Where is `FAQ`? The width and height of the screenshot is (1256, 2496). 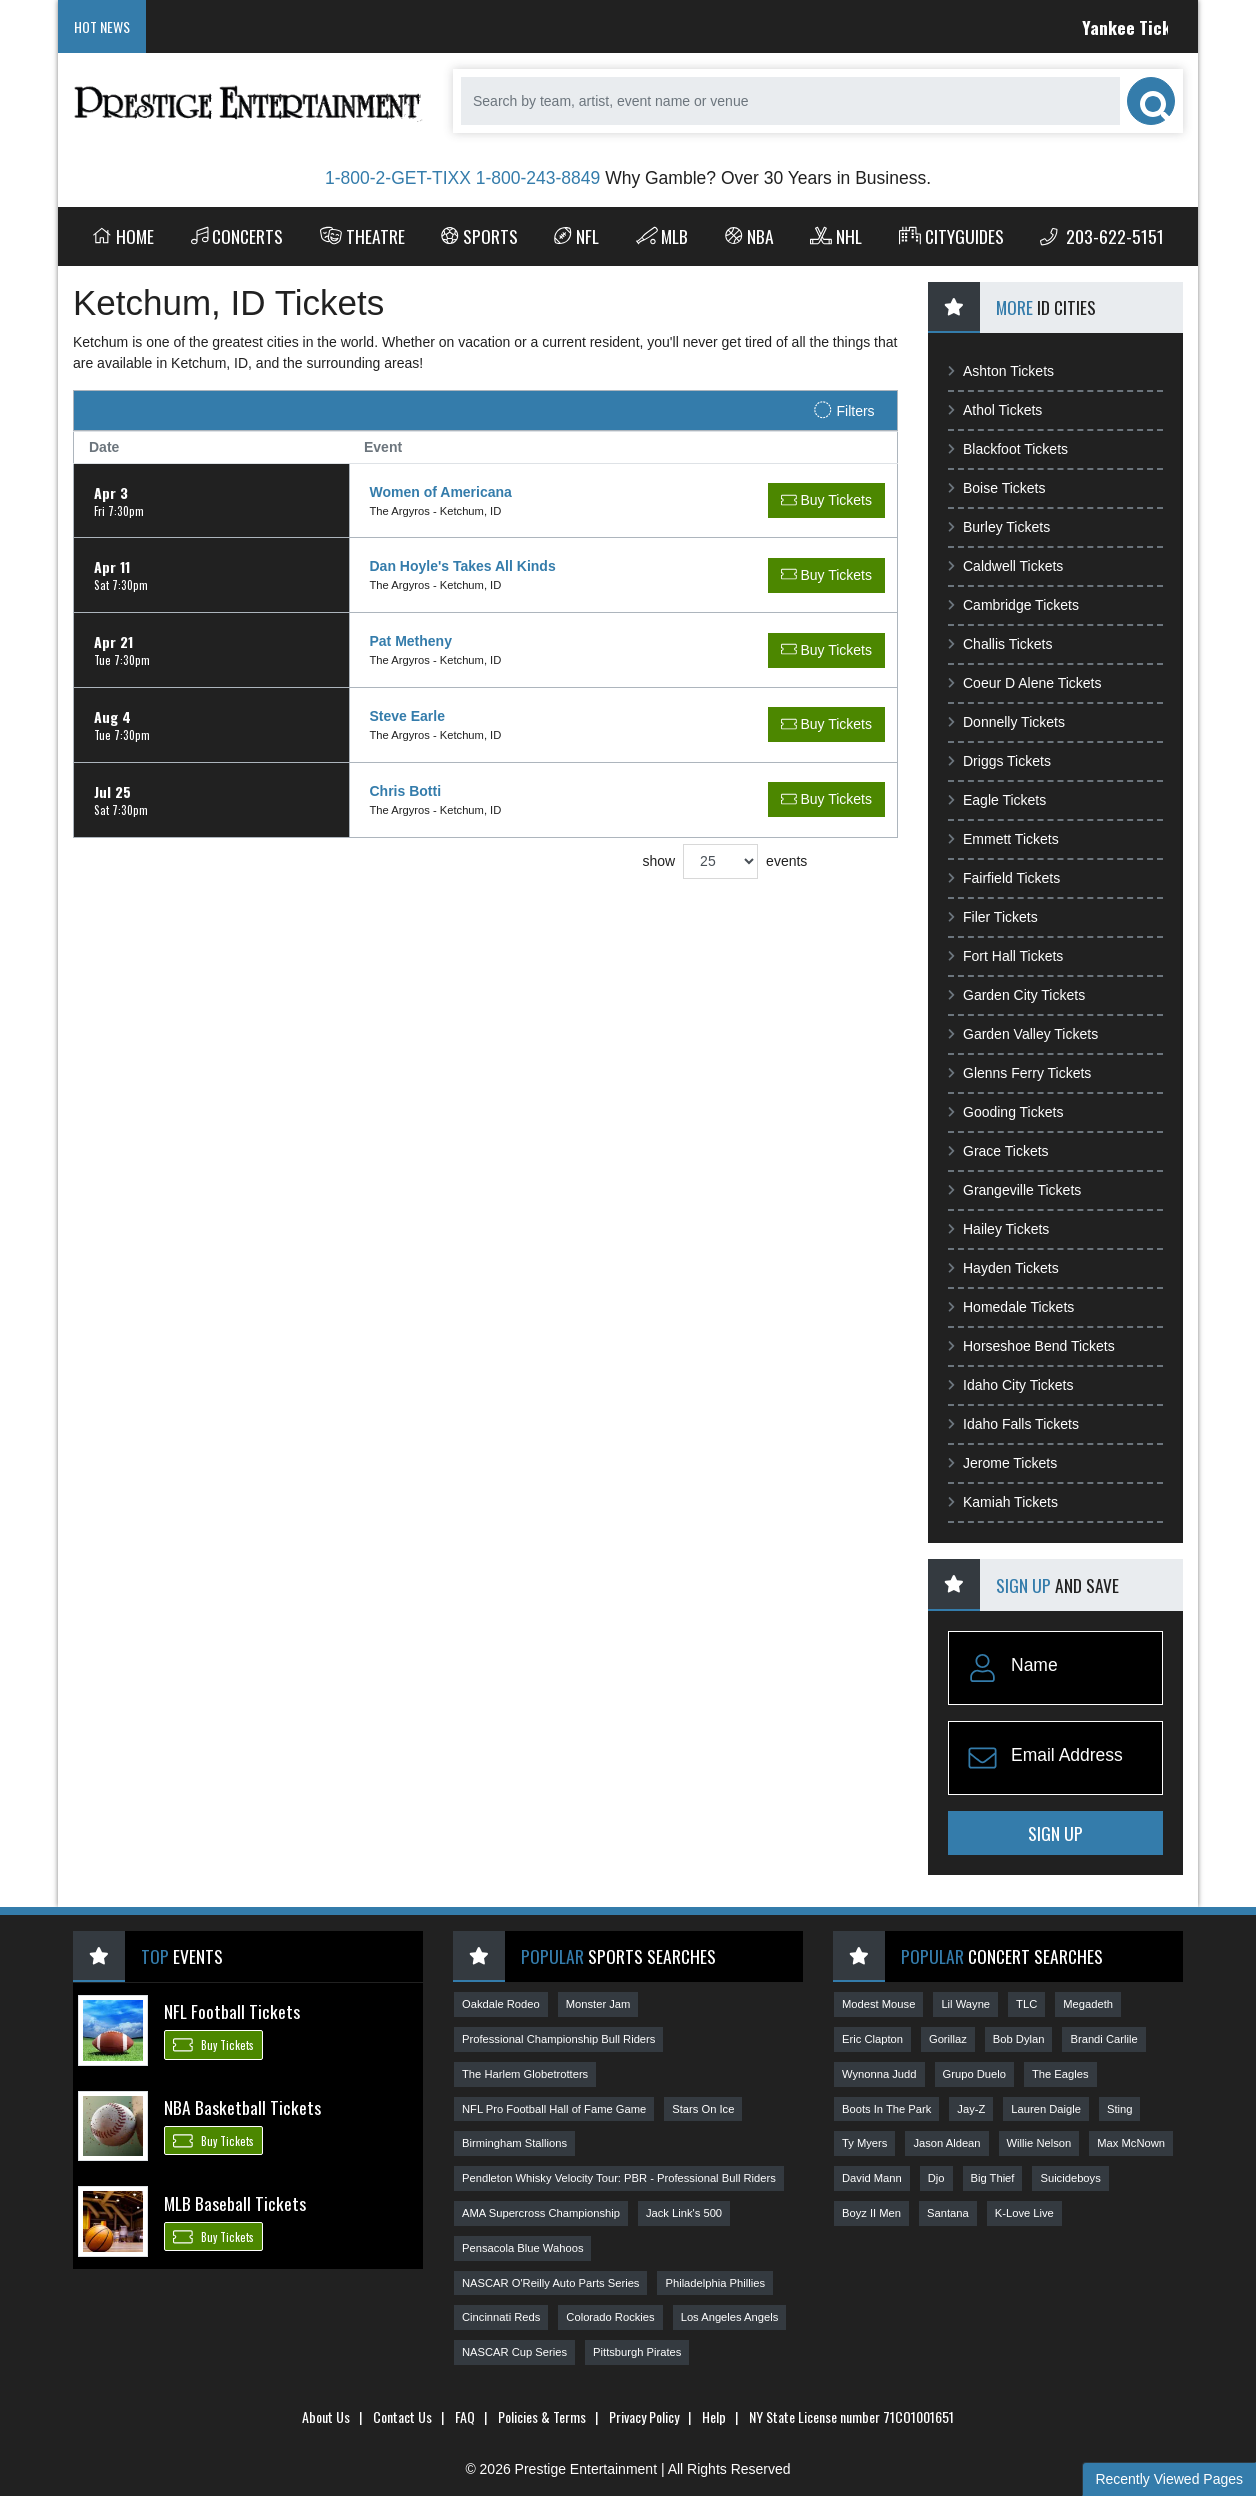 FAQ is located at coordinates (465, 2416).